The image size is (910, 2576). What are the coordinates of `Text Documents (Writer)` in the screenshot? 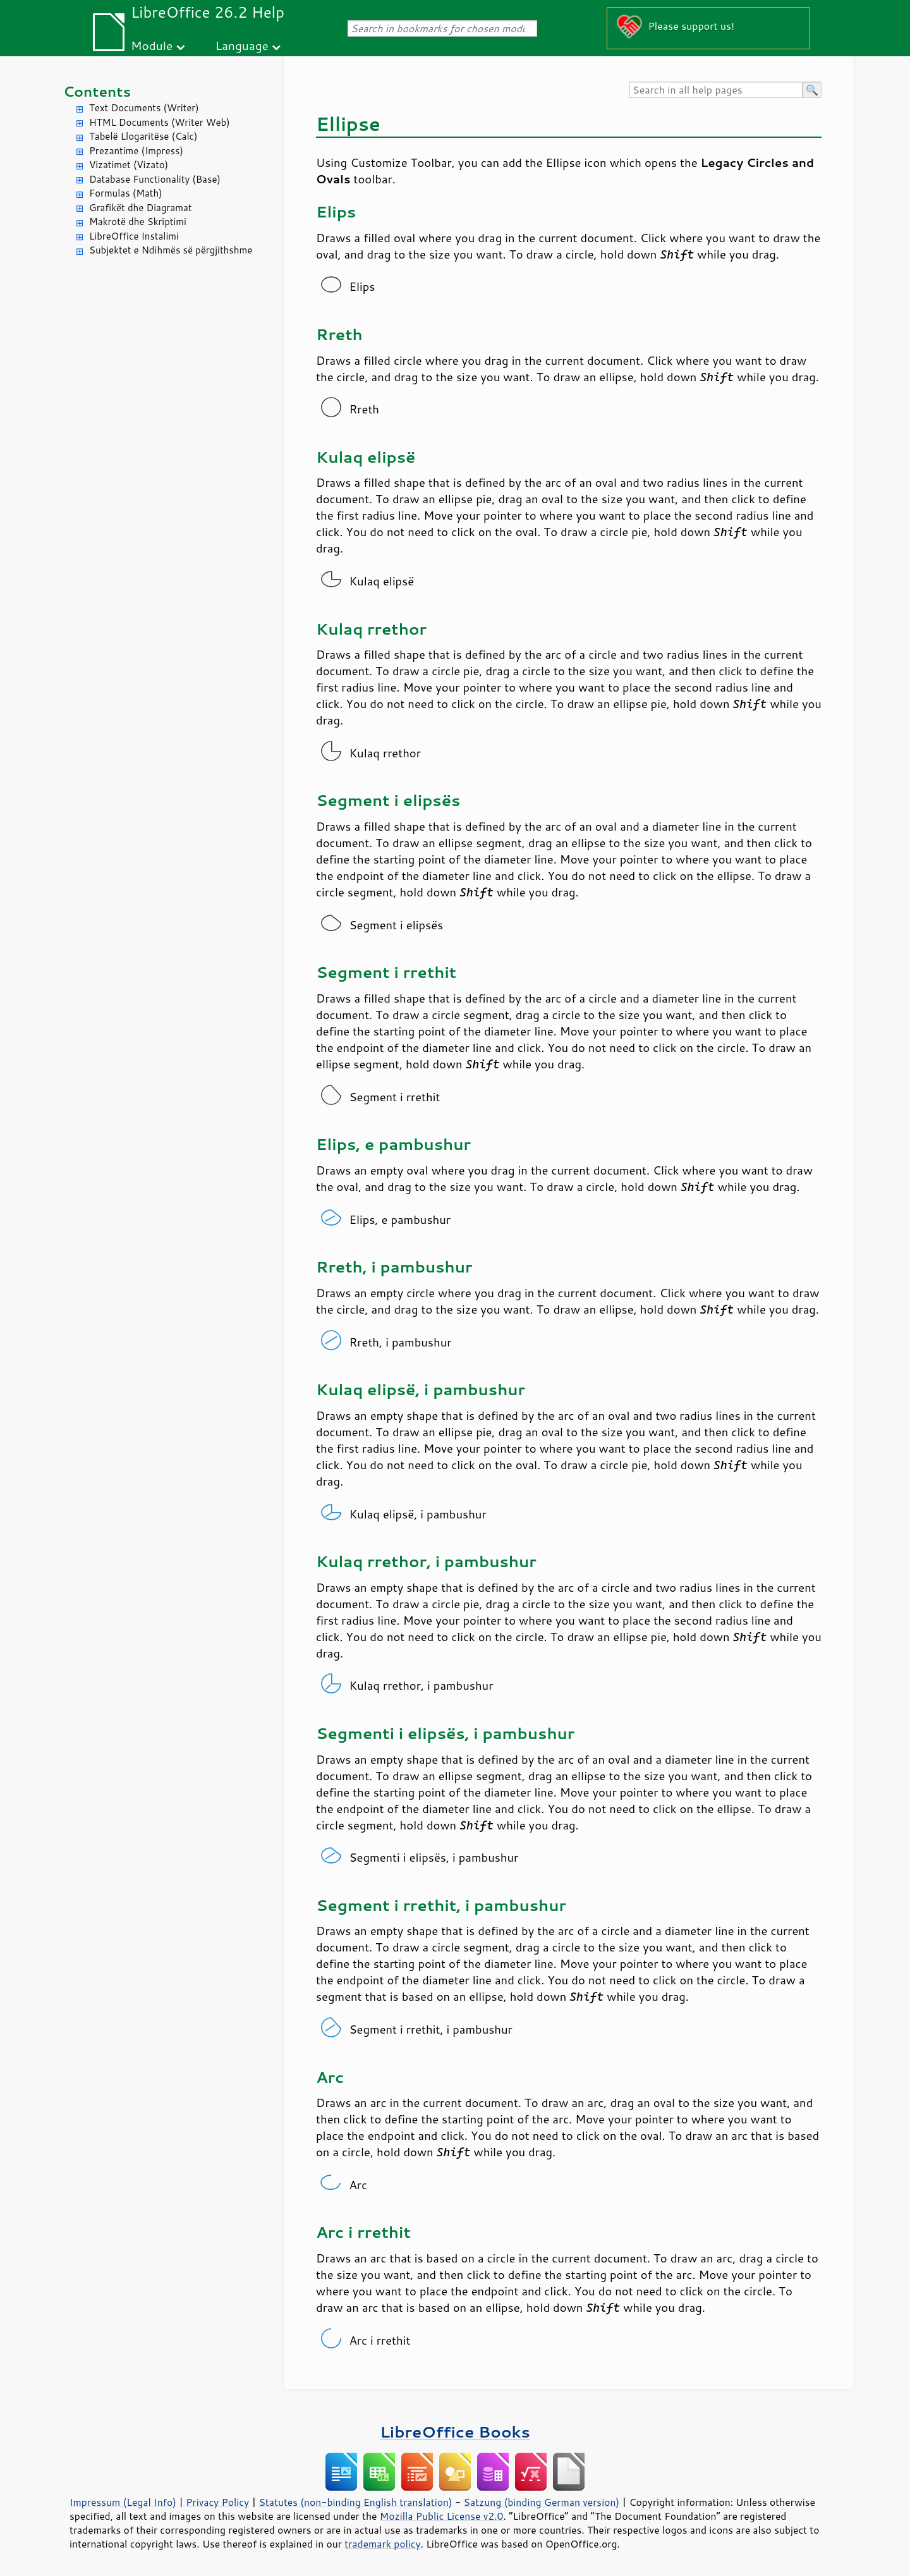 It's located at (144, 107).